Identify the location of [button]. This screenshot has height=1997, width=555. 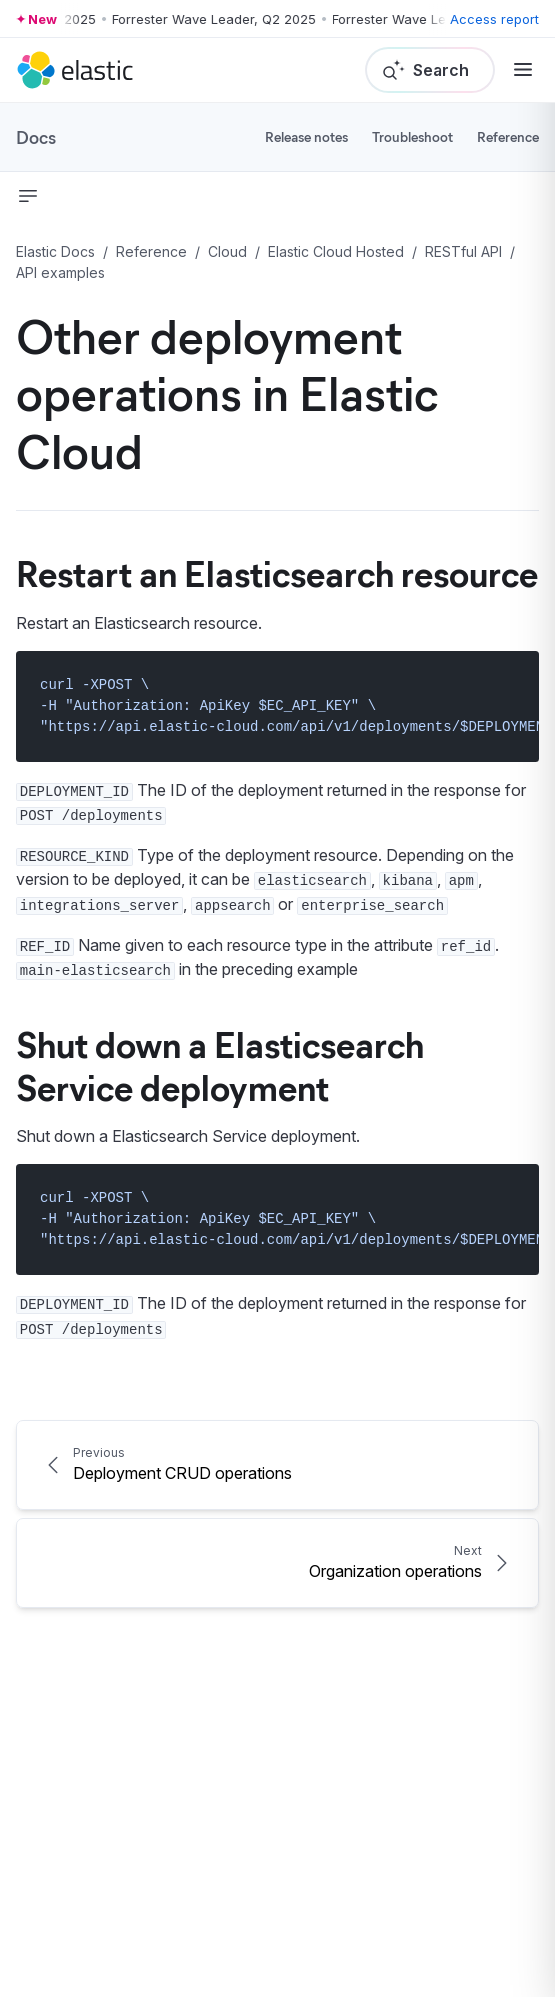
(28, 196).